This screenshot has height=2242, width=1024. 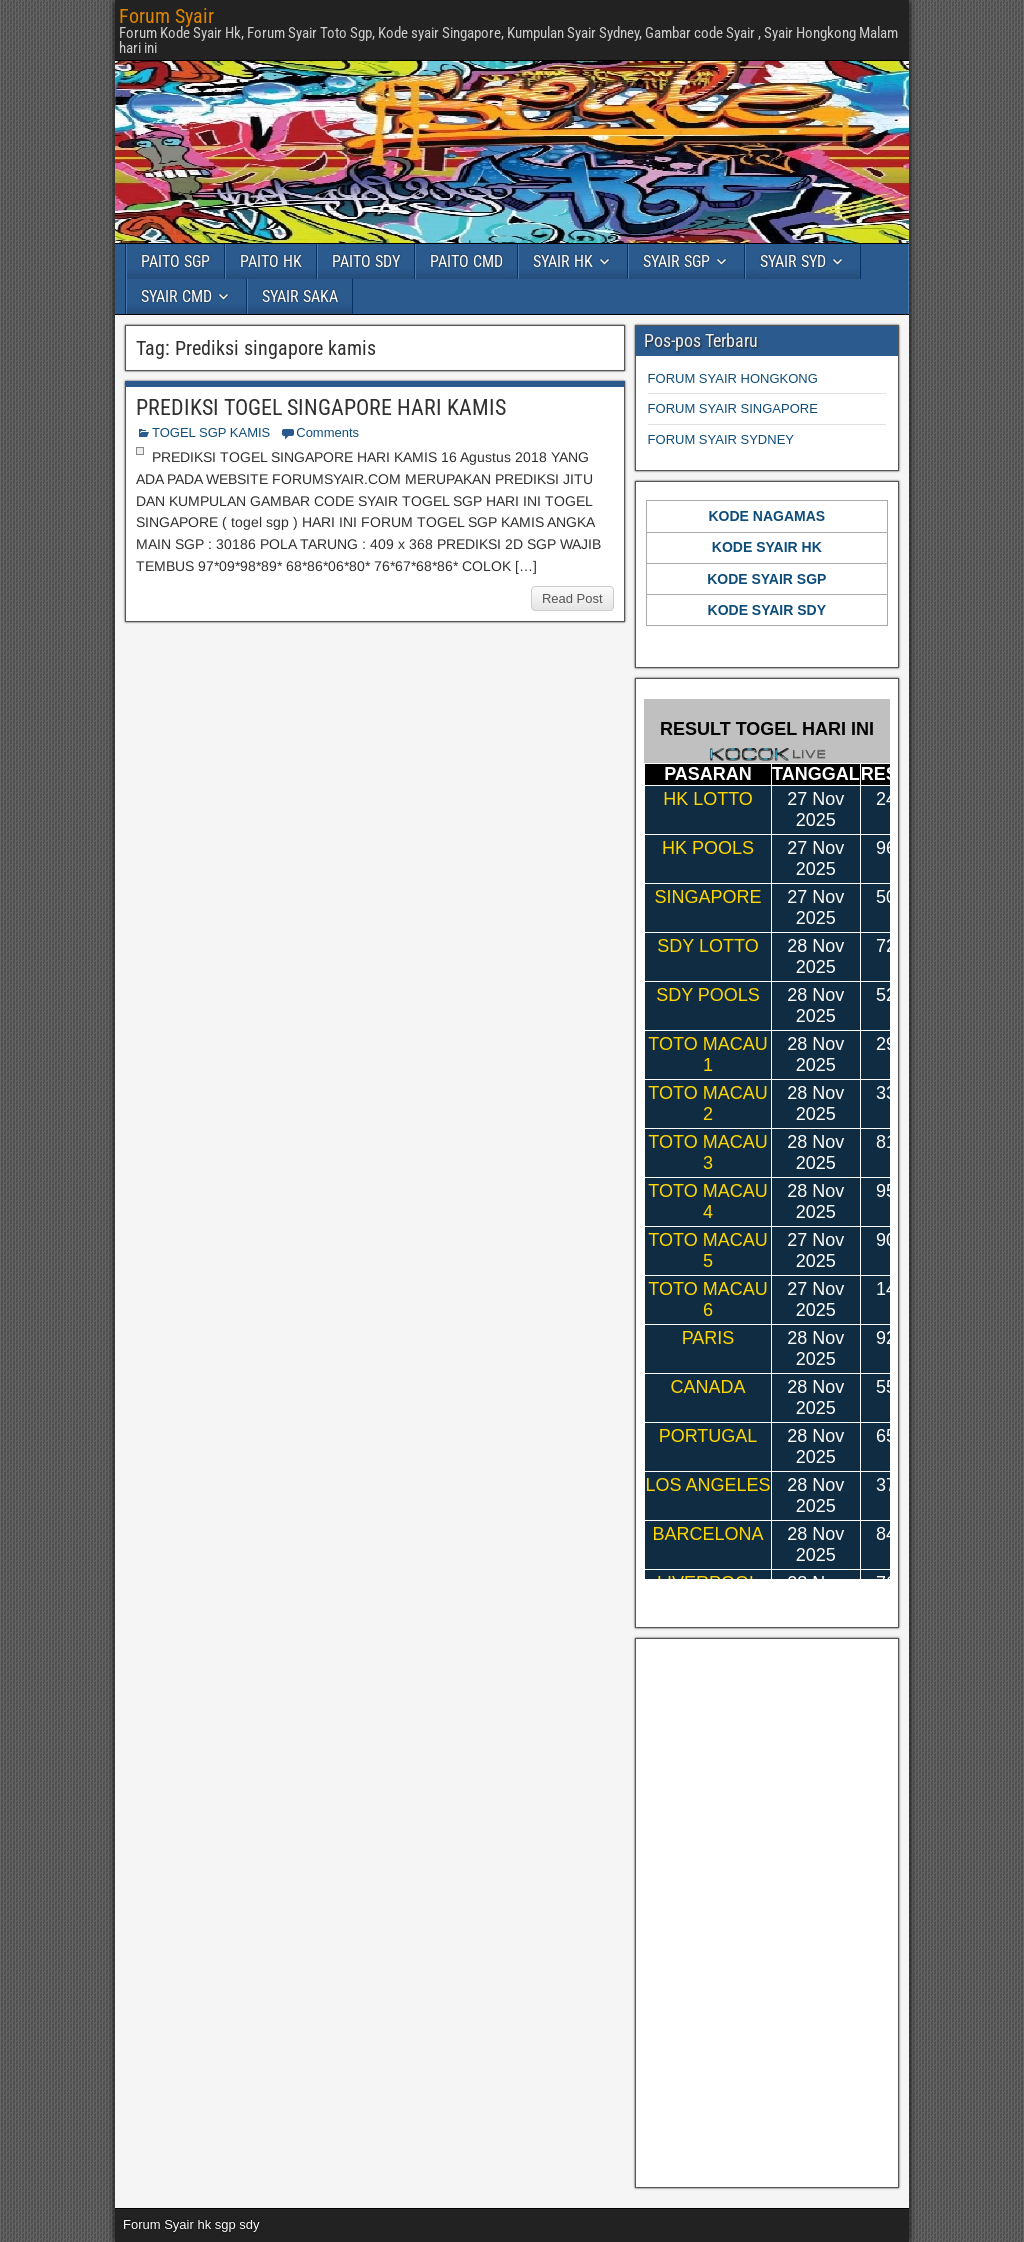 What do you see at coordinates (166, 16) in the screenshot?
I see `Forum Syair` at bounding box center [166, 16].